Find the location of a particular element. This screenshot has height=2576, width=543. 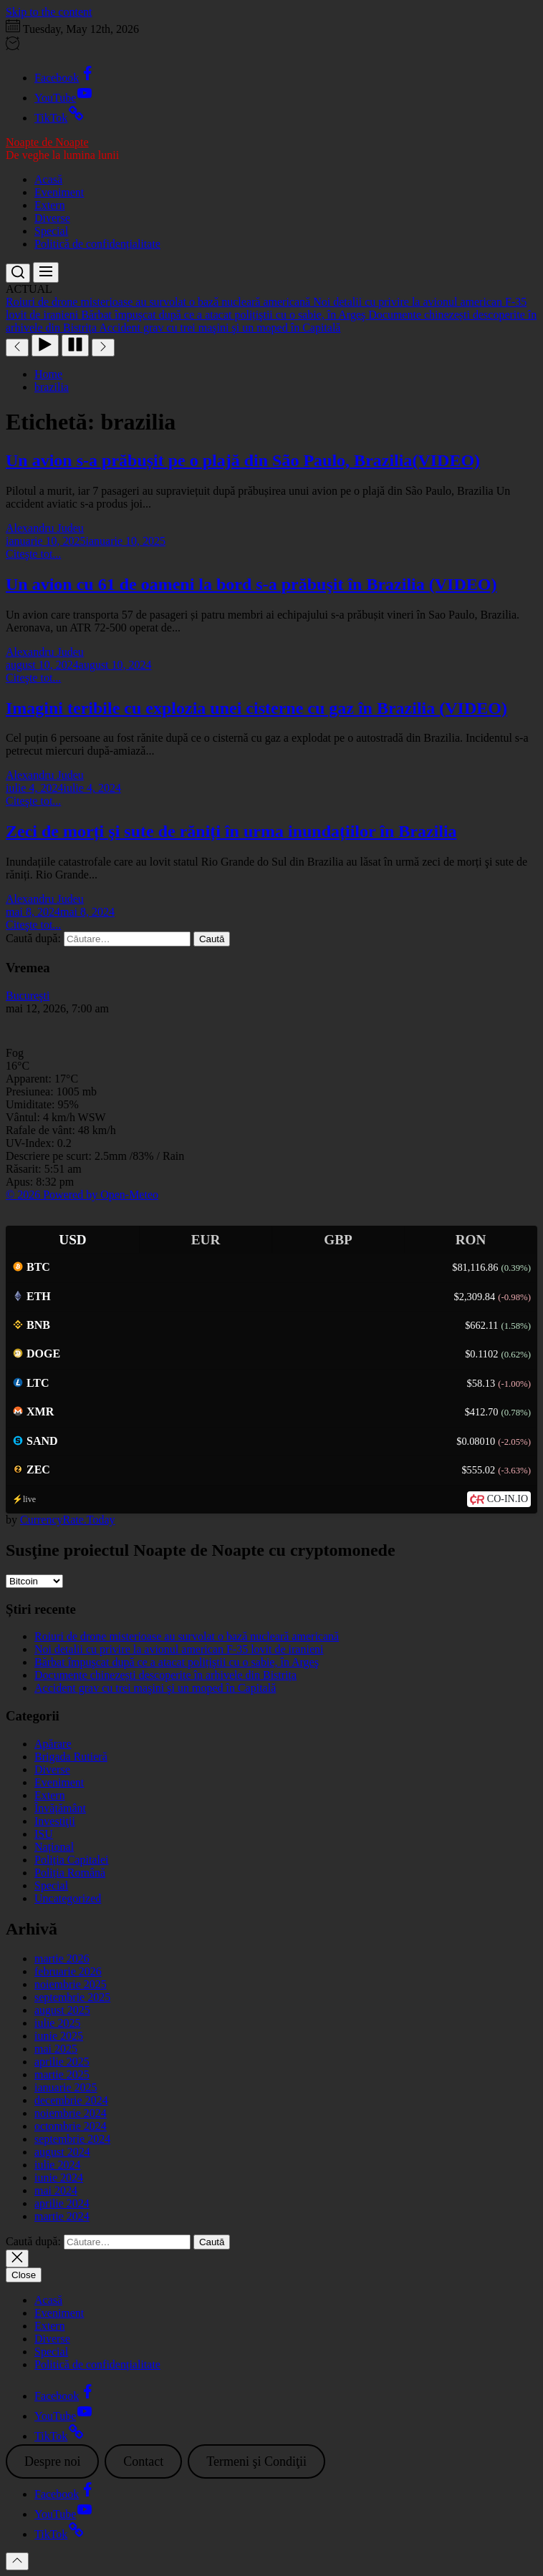

ianuarie 2025 is located at coordinates (65, 2087).